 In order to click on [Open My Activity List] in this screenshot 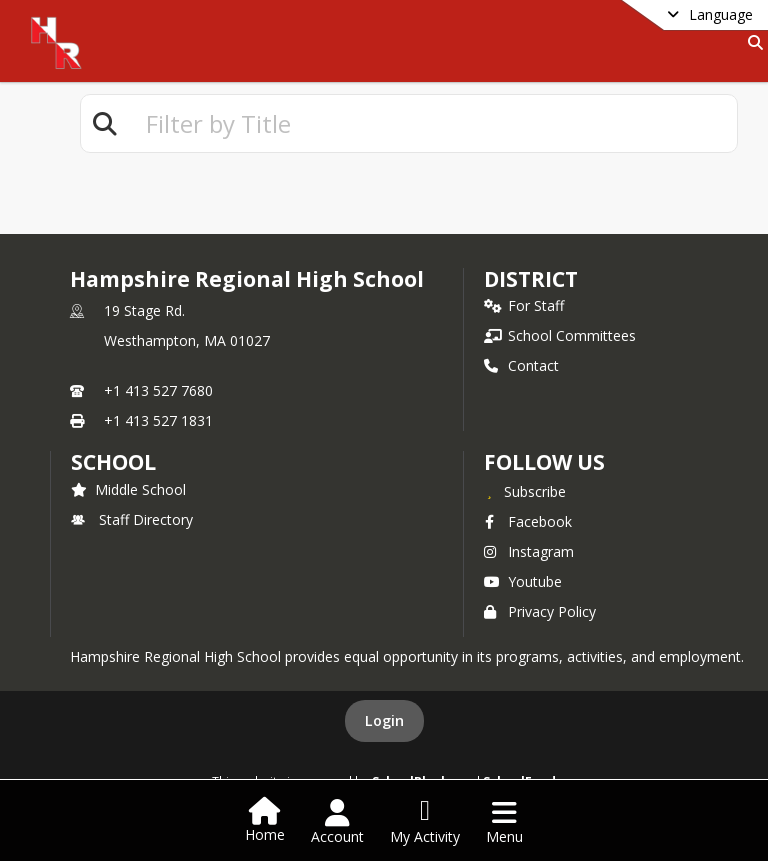, I will do `click(425, 822)`.